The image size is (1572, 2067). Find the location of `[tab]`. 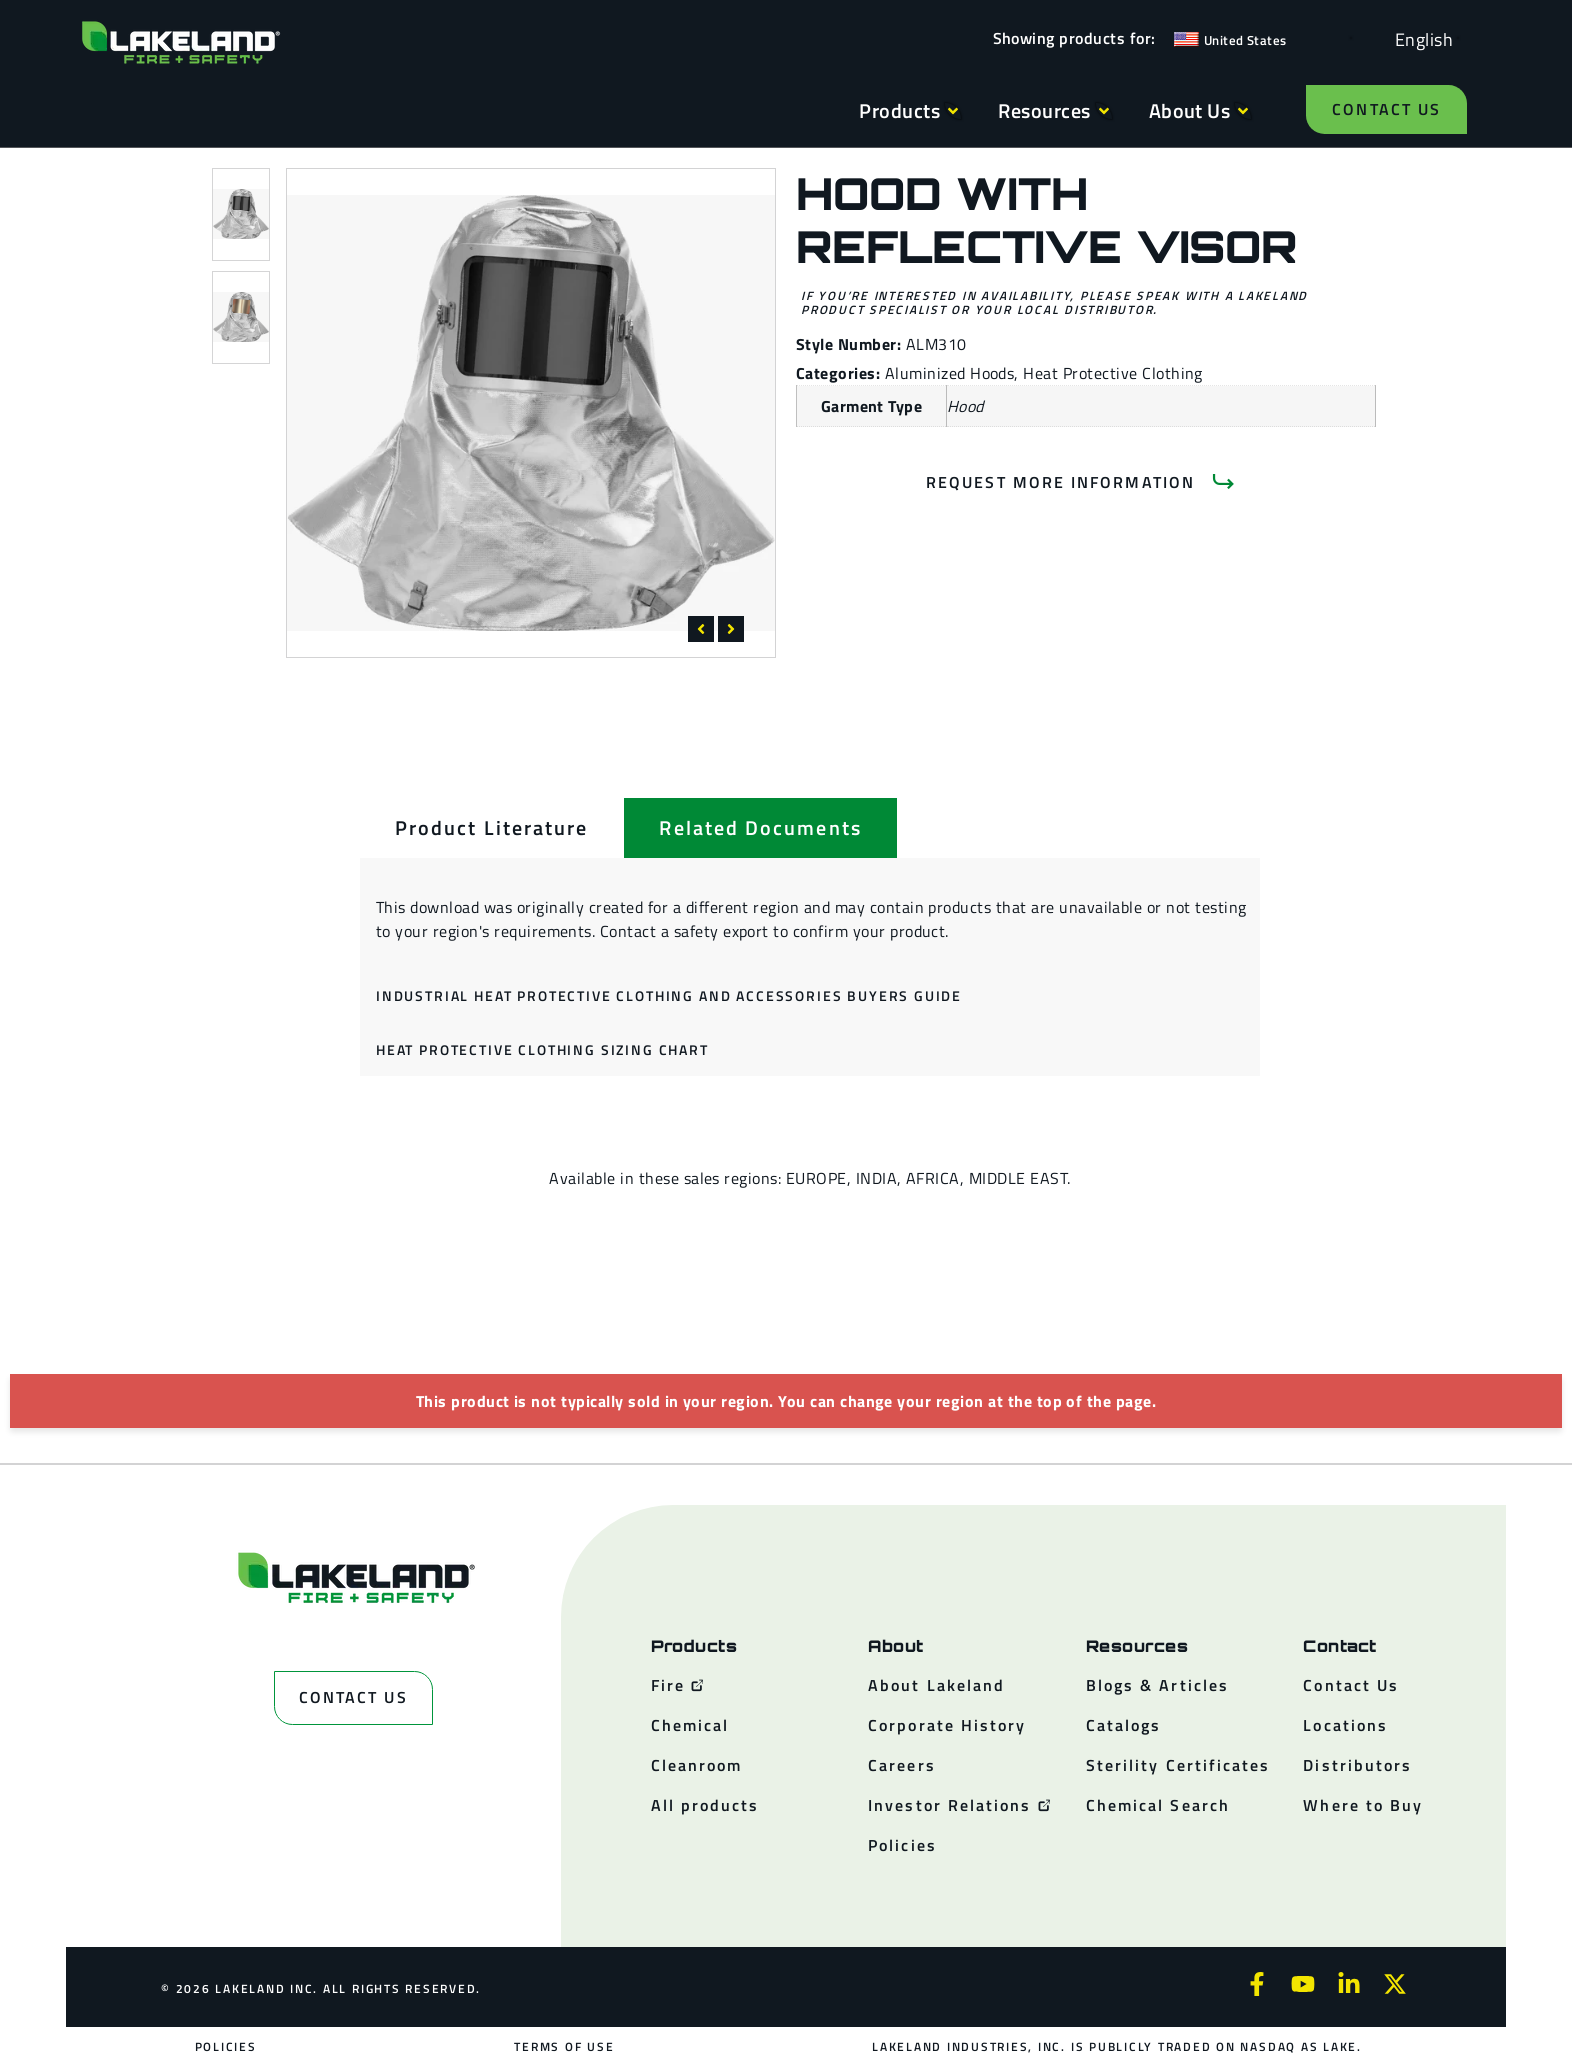

[tab] is located at coordinates (491, 828).